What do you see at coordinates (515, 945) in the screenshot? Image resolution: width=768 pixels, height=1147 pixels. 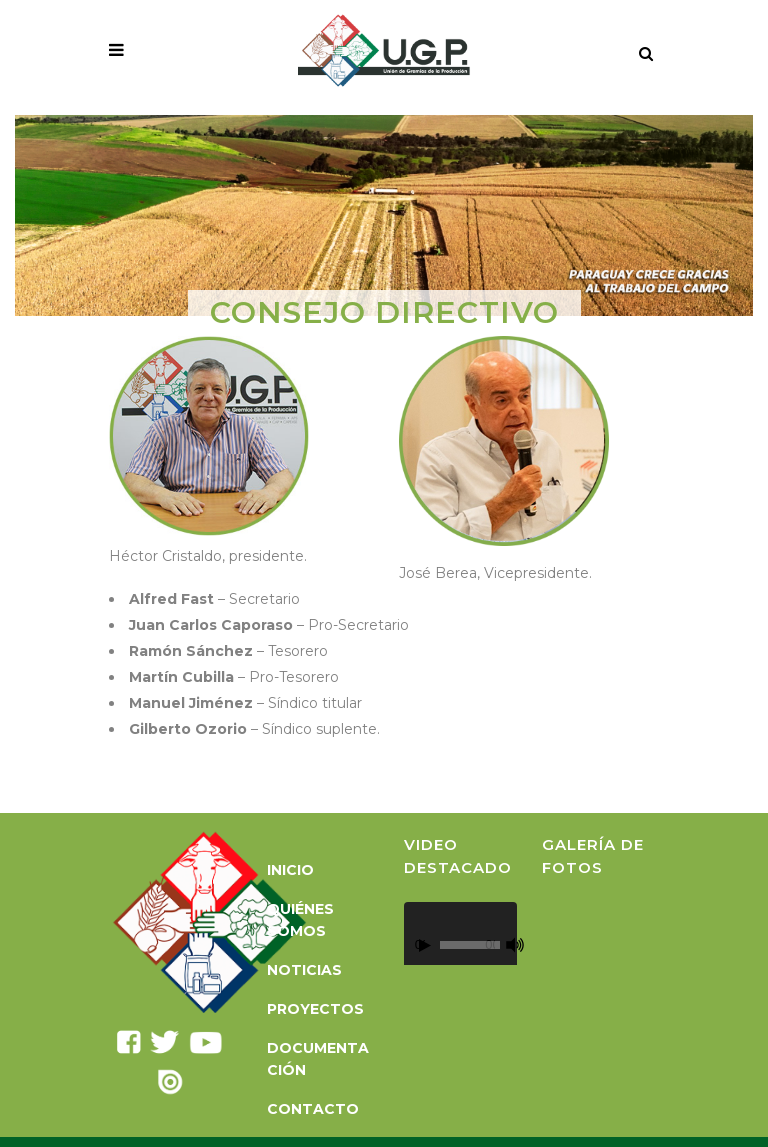 I see `[Silenciar]` at bounding box center [515, 945].